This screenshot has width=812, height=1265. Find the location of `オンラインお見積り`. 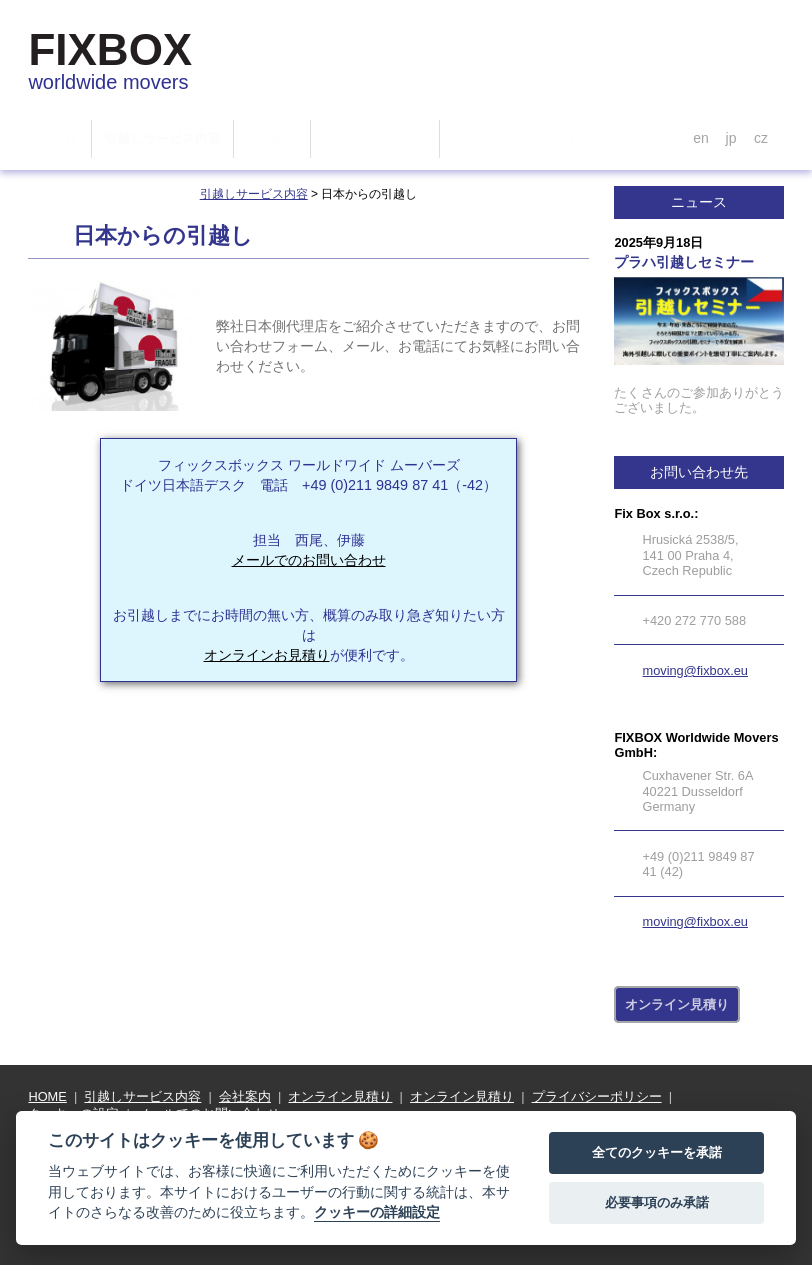

オンラインお見積り is located at coordinates (267, 655).